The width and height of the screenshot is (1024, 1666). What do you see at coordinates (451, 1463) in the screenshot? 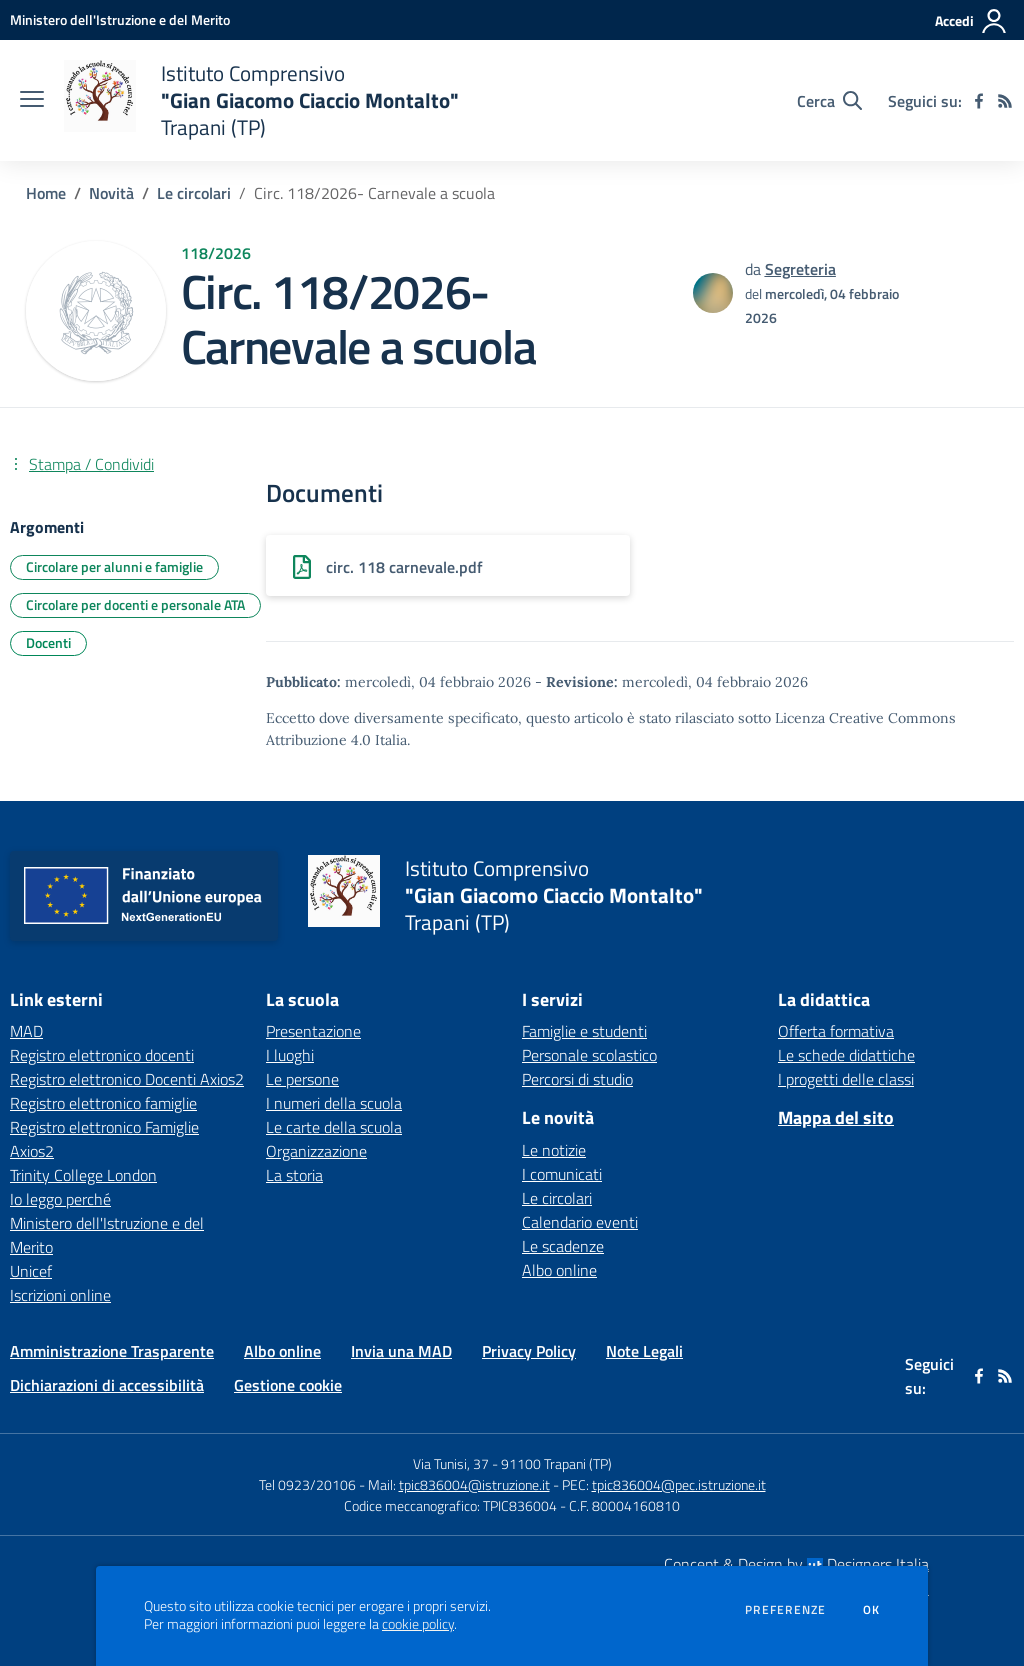
I see `Via Tunisi, 37` at bounding box center [451, 1463].